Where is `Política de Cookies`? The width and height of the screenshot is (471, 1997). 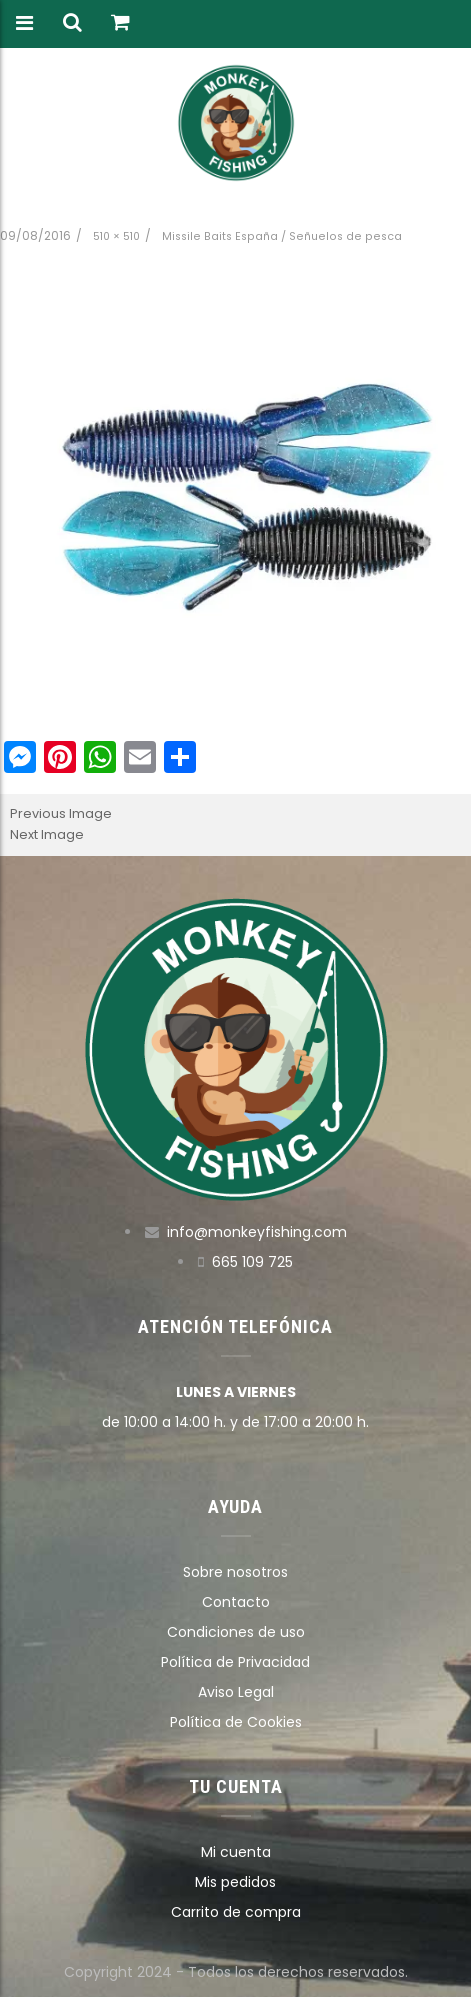
Política de Cookies is located at coordinates (236, 1722).